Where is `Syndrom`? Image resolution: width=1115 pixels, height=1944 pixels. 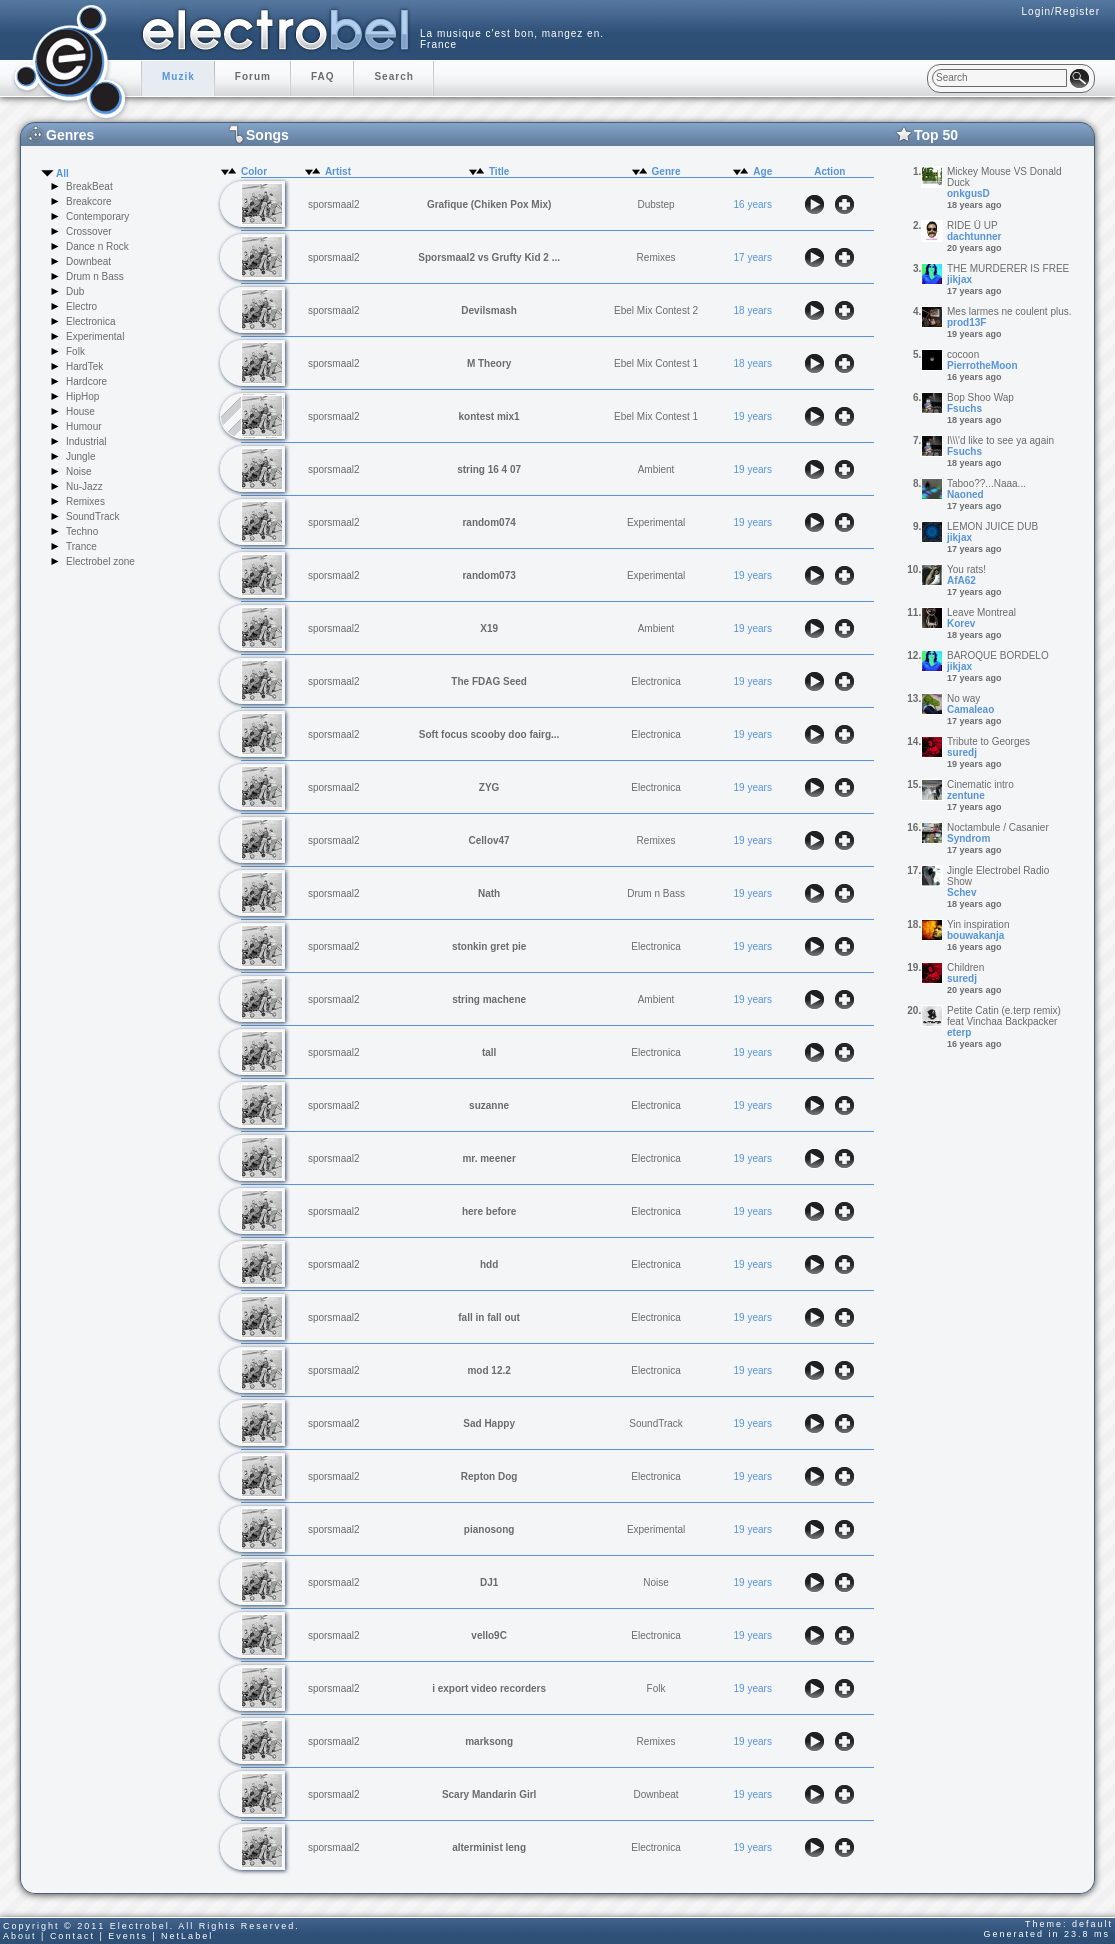 Syndrom is located at coordinates (968, 838).